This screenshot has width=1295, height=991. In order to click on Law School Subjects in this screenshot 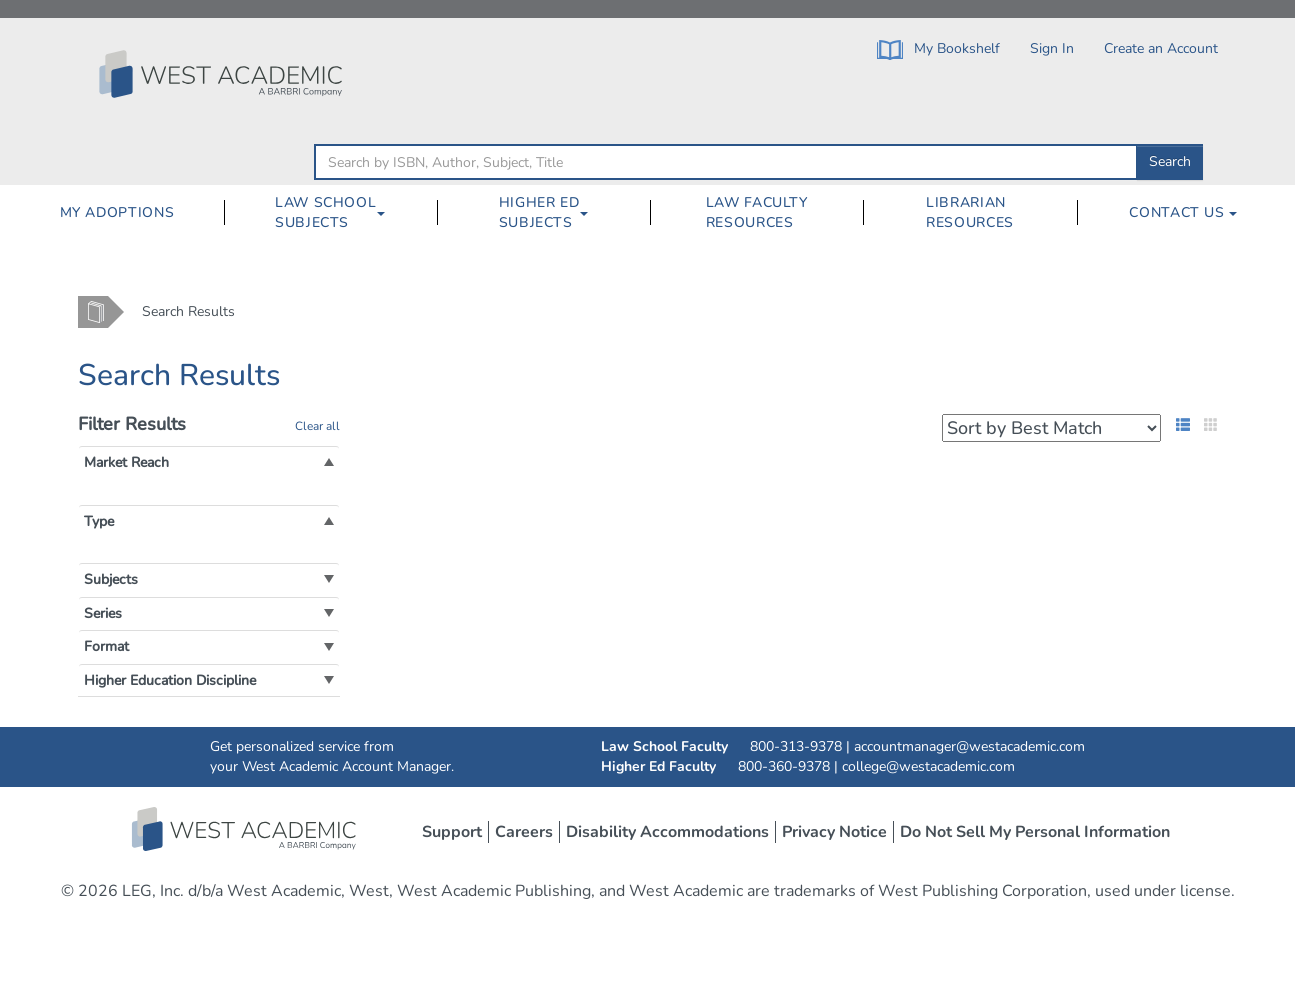, I will do `click(325, 212)`.